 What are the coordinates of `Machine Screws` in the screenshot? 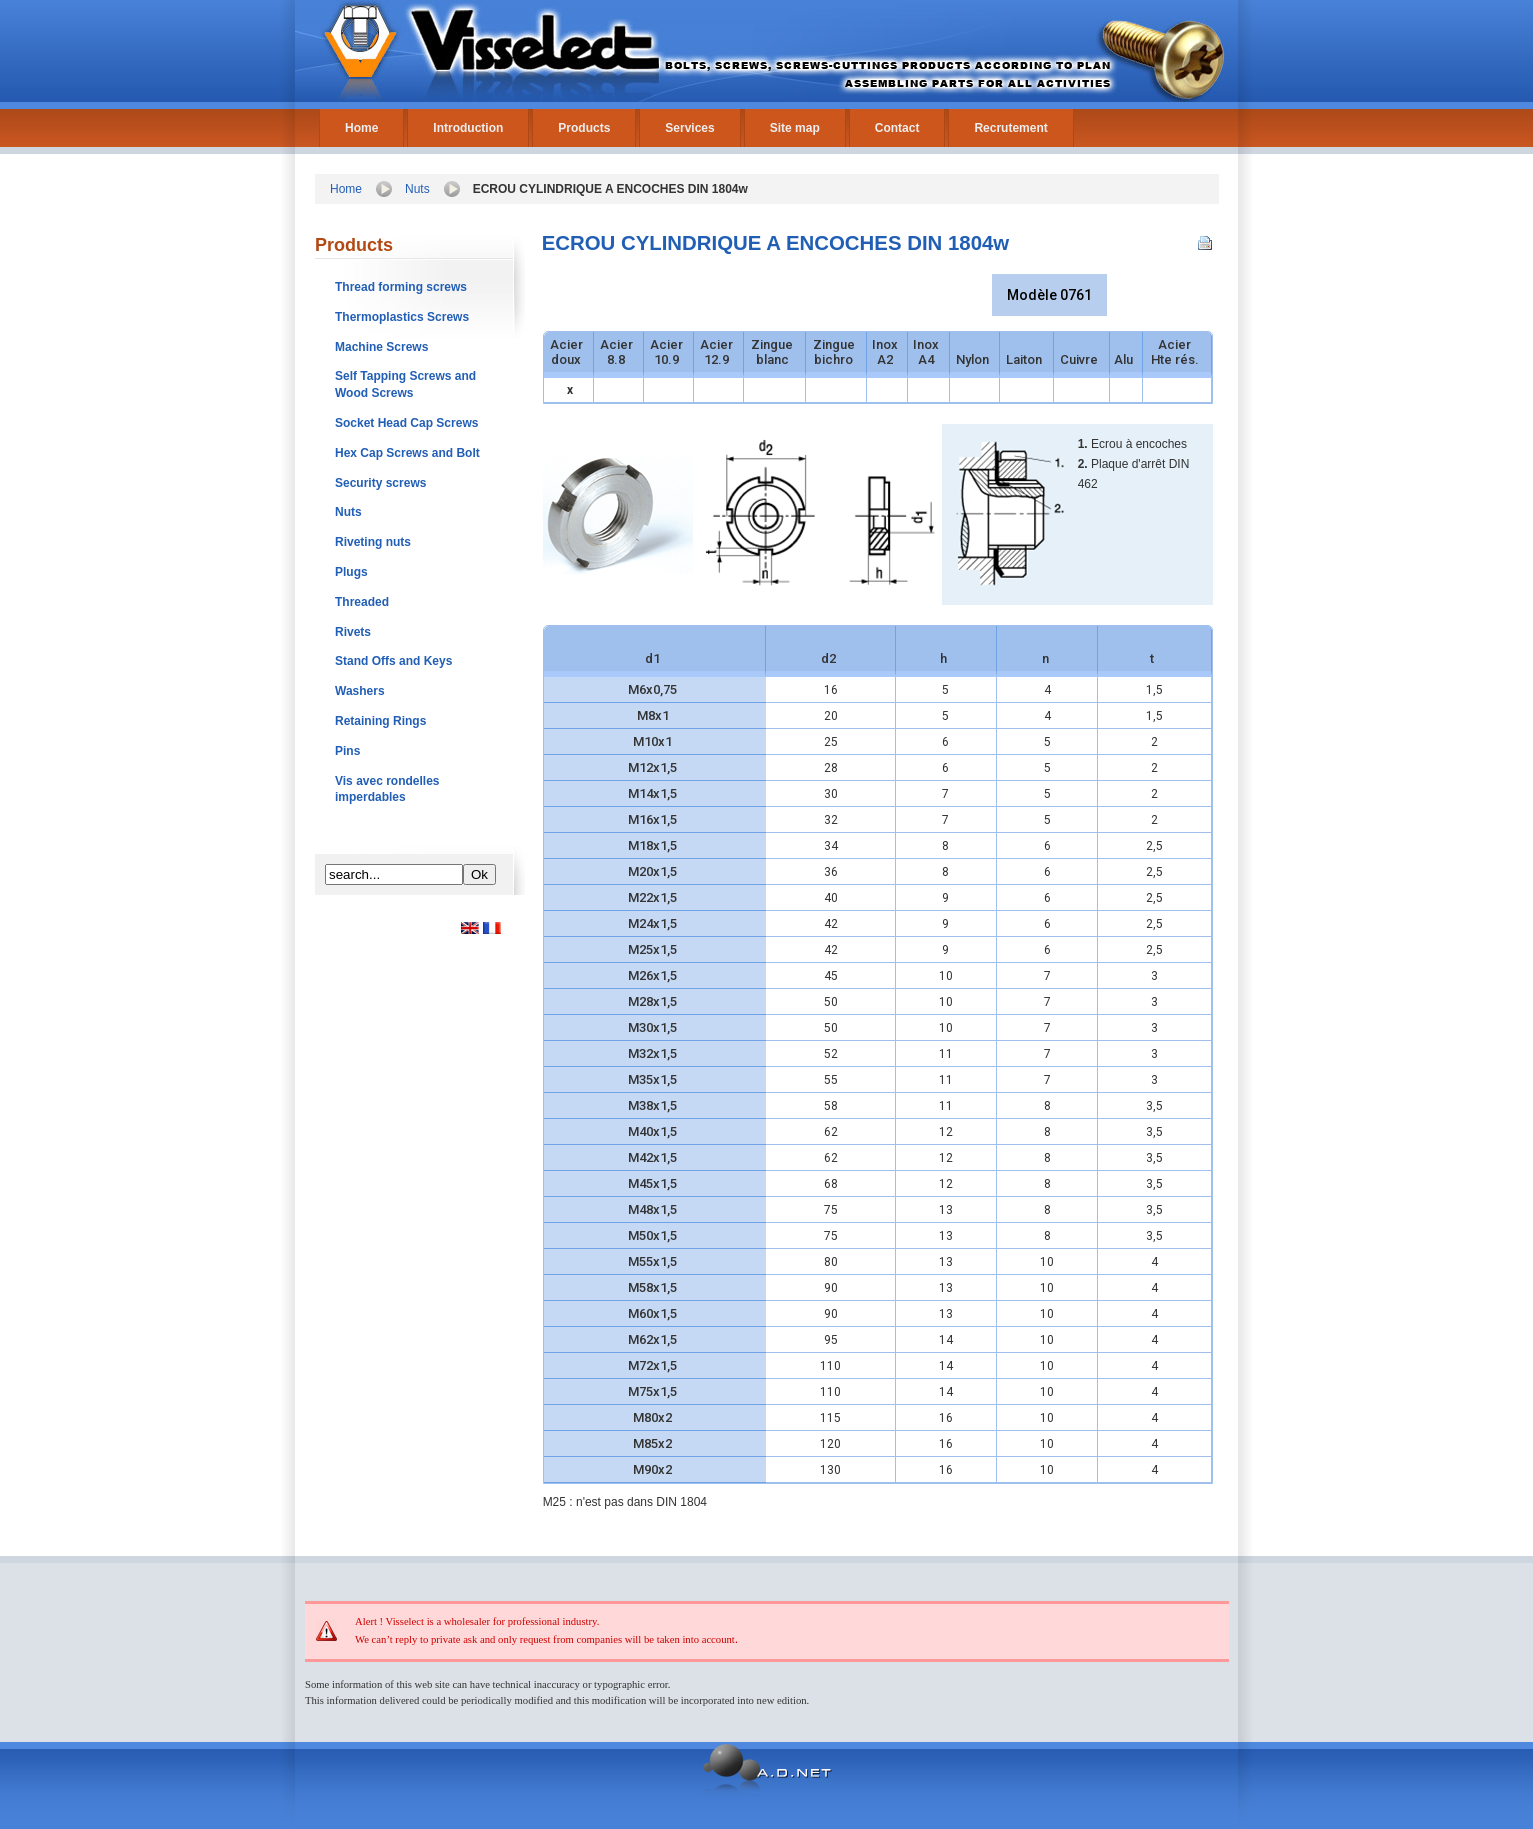 It's located at (381, 347).